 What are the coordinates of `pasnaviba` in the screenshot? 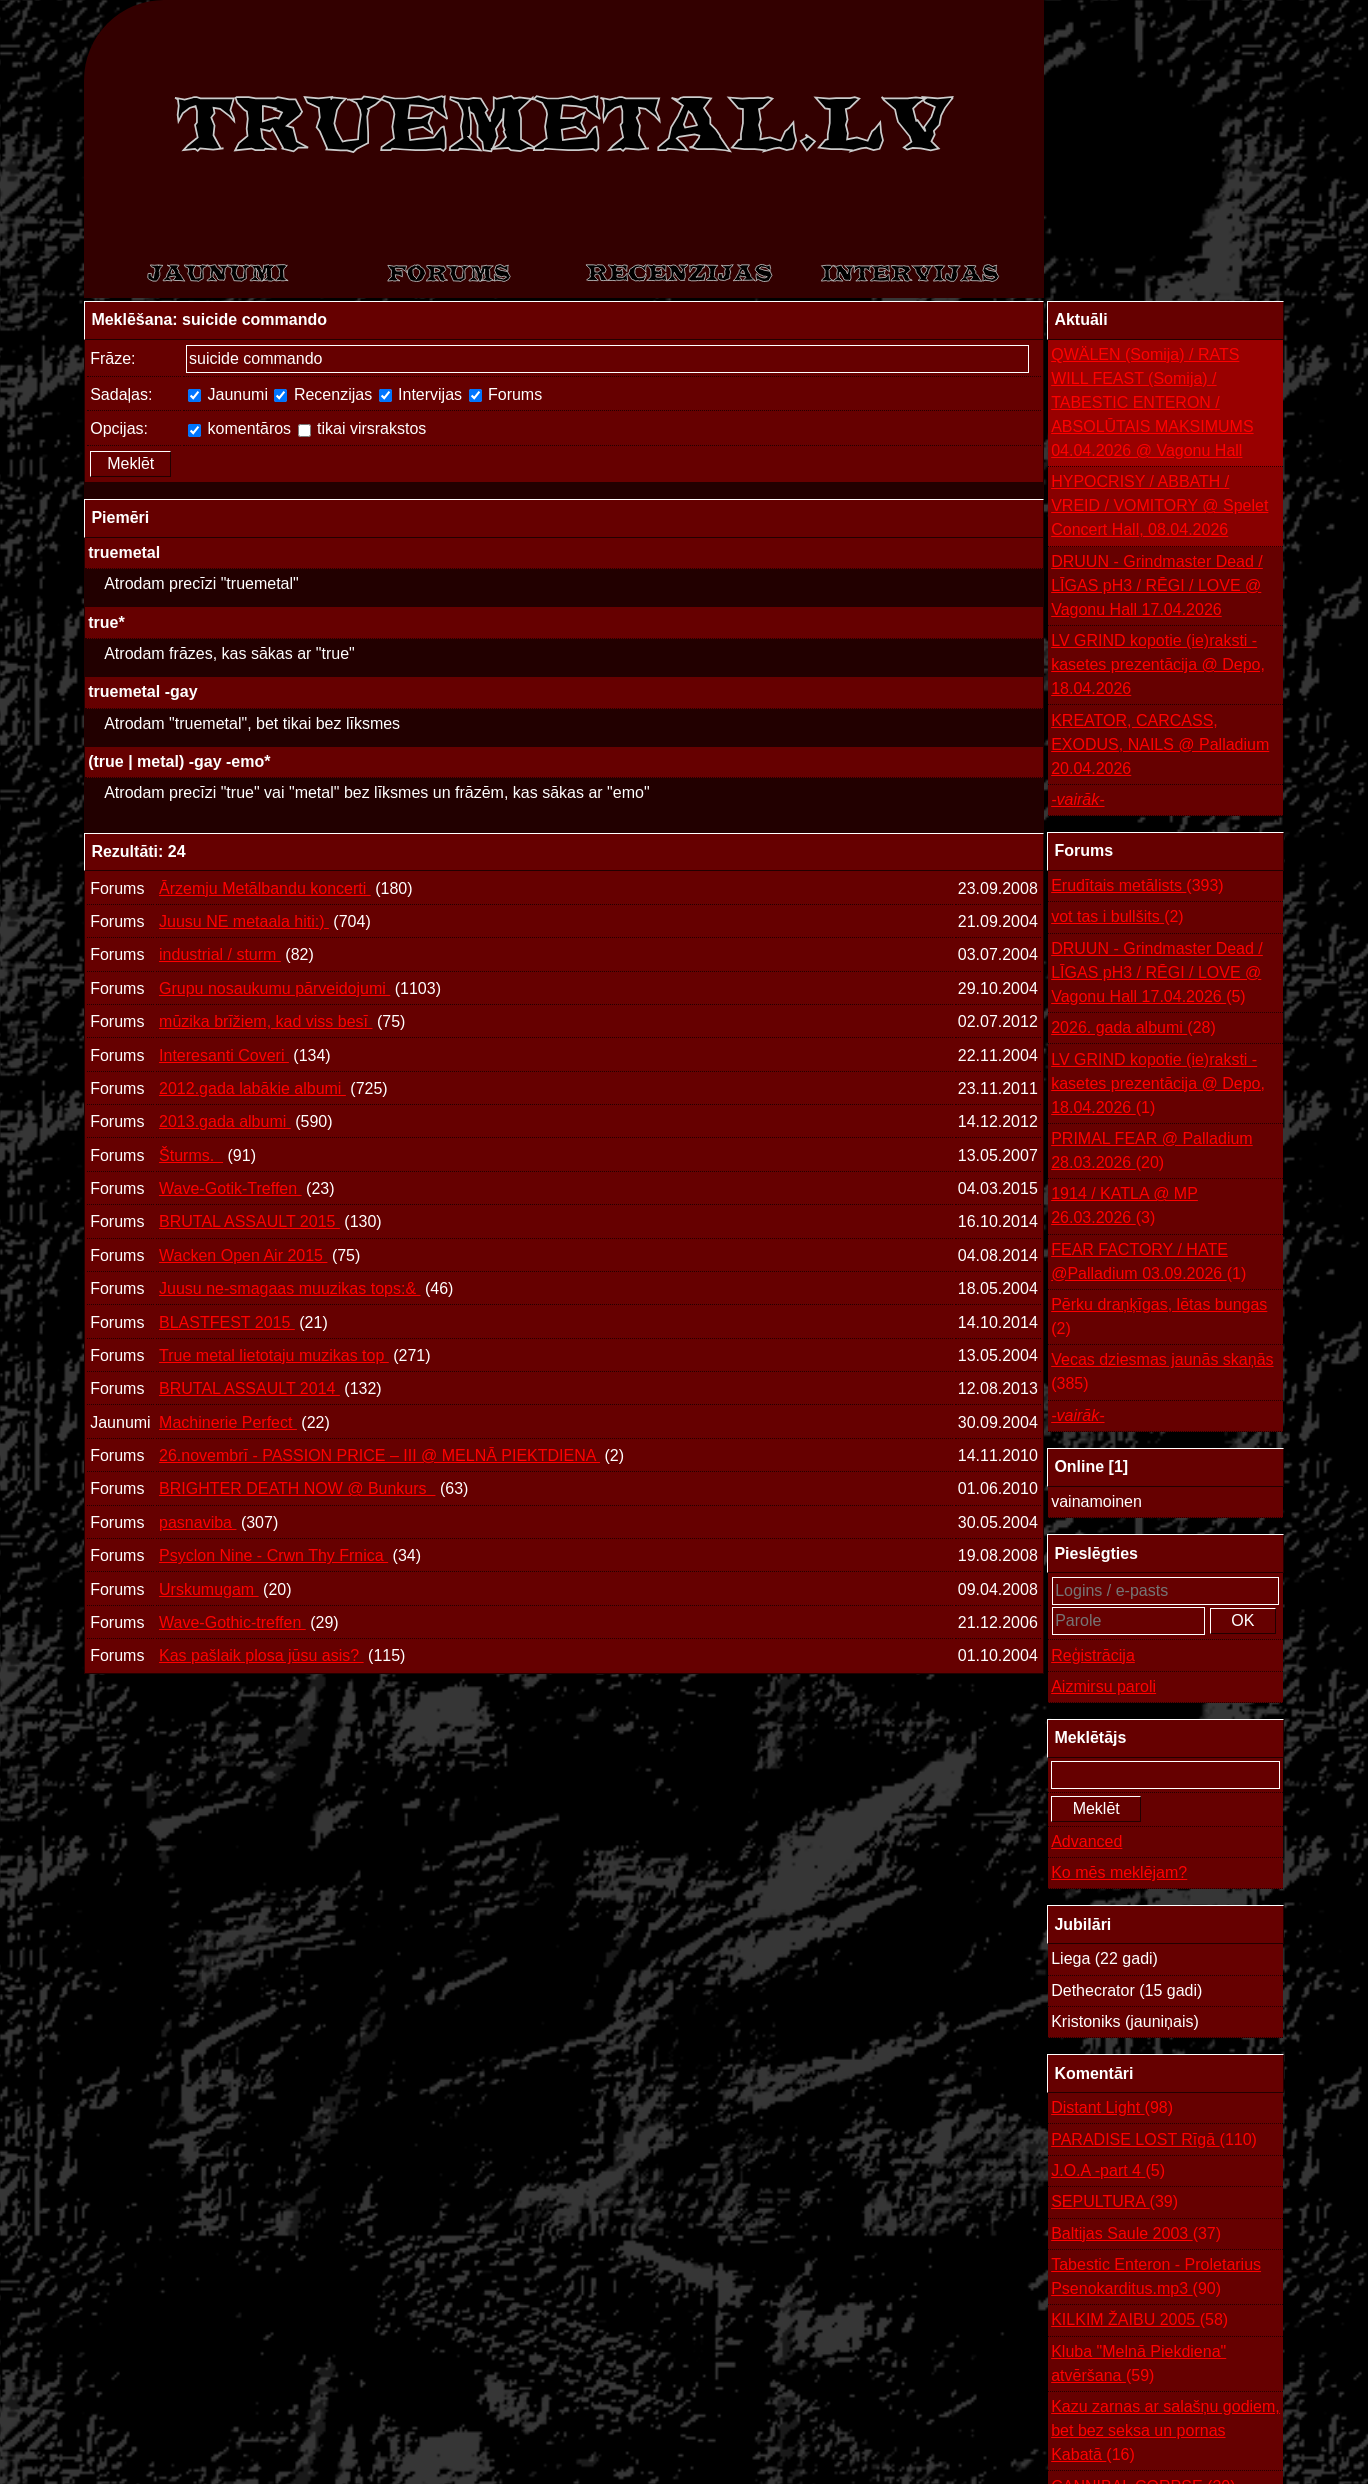 It's located at (197, 1522).